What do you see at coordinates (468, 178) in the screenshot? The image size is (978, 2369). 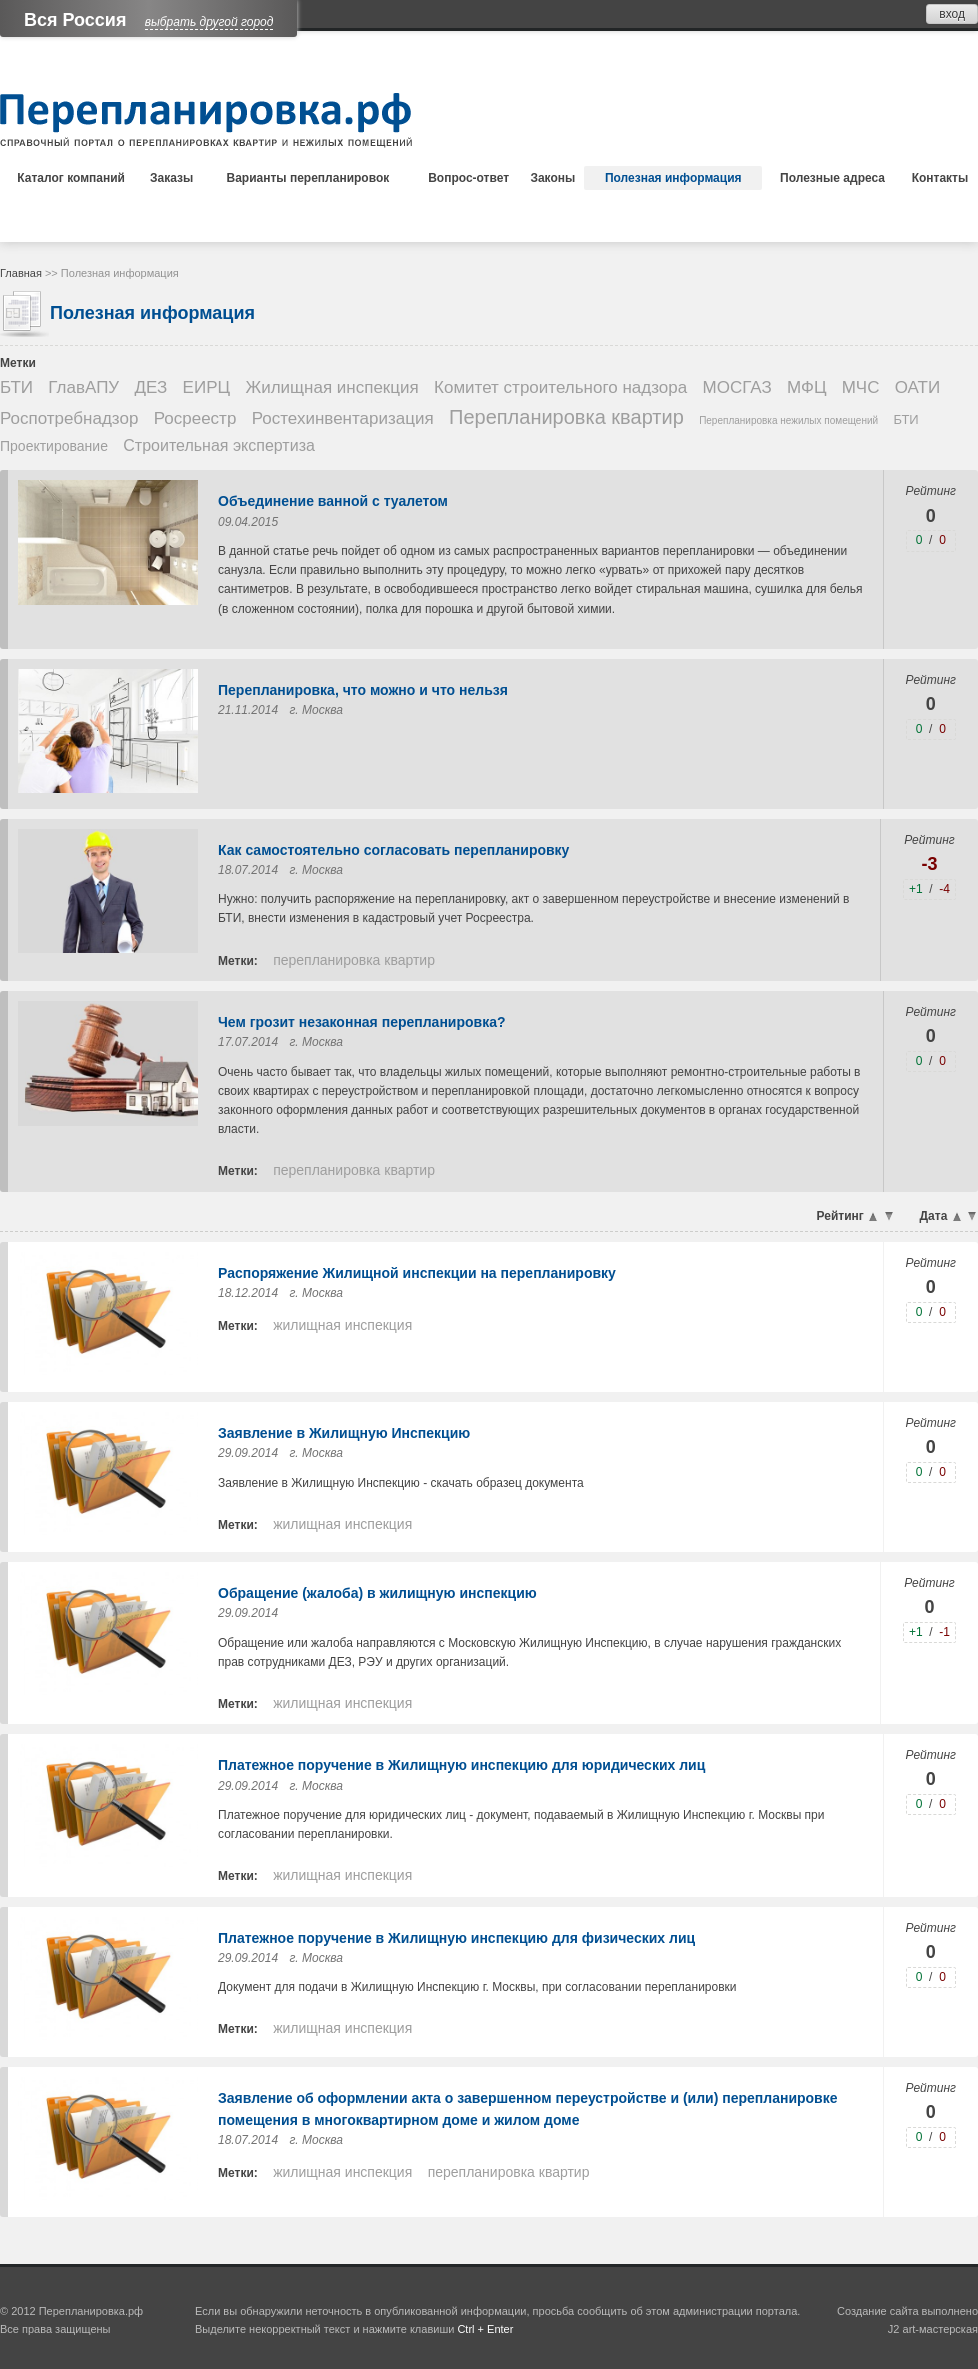 I see `Вопрос-ответ` at bounding box center [468, 178].